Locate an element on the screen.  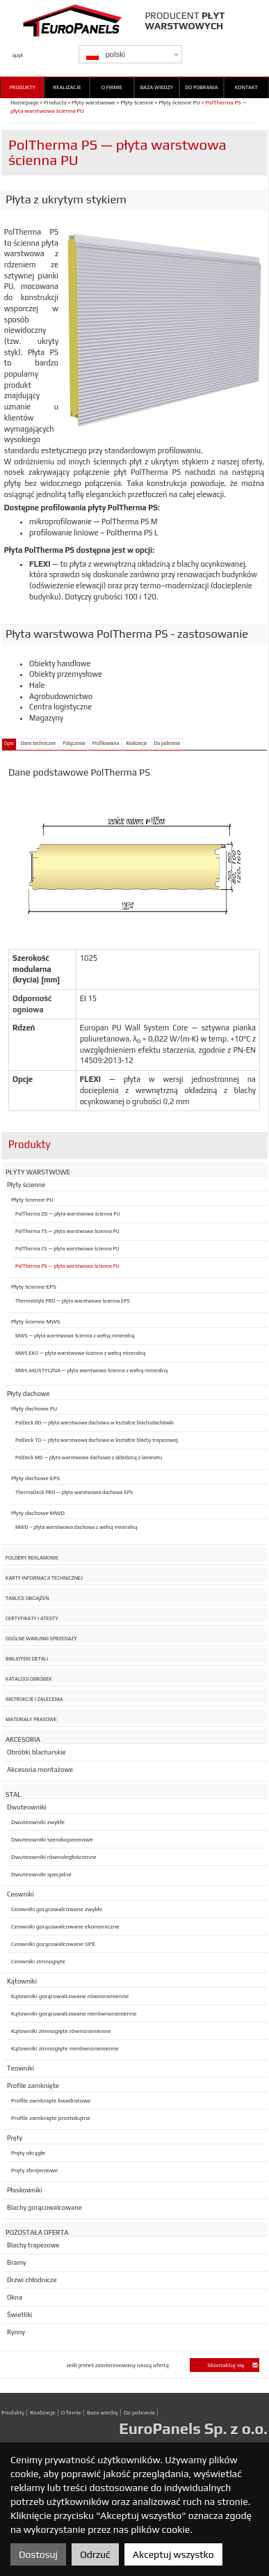
Płyty dachowe is located at coordinates (28, 1393).